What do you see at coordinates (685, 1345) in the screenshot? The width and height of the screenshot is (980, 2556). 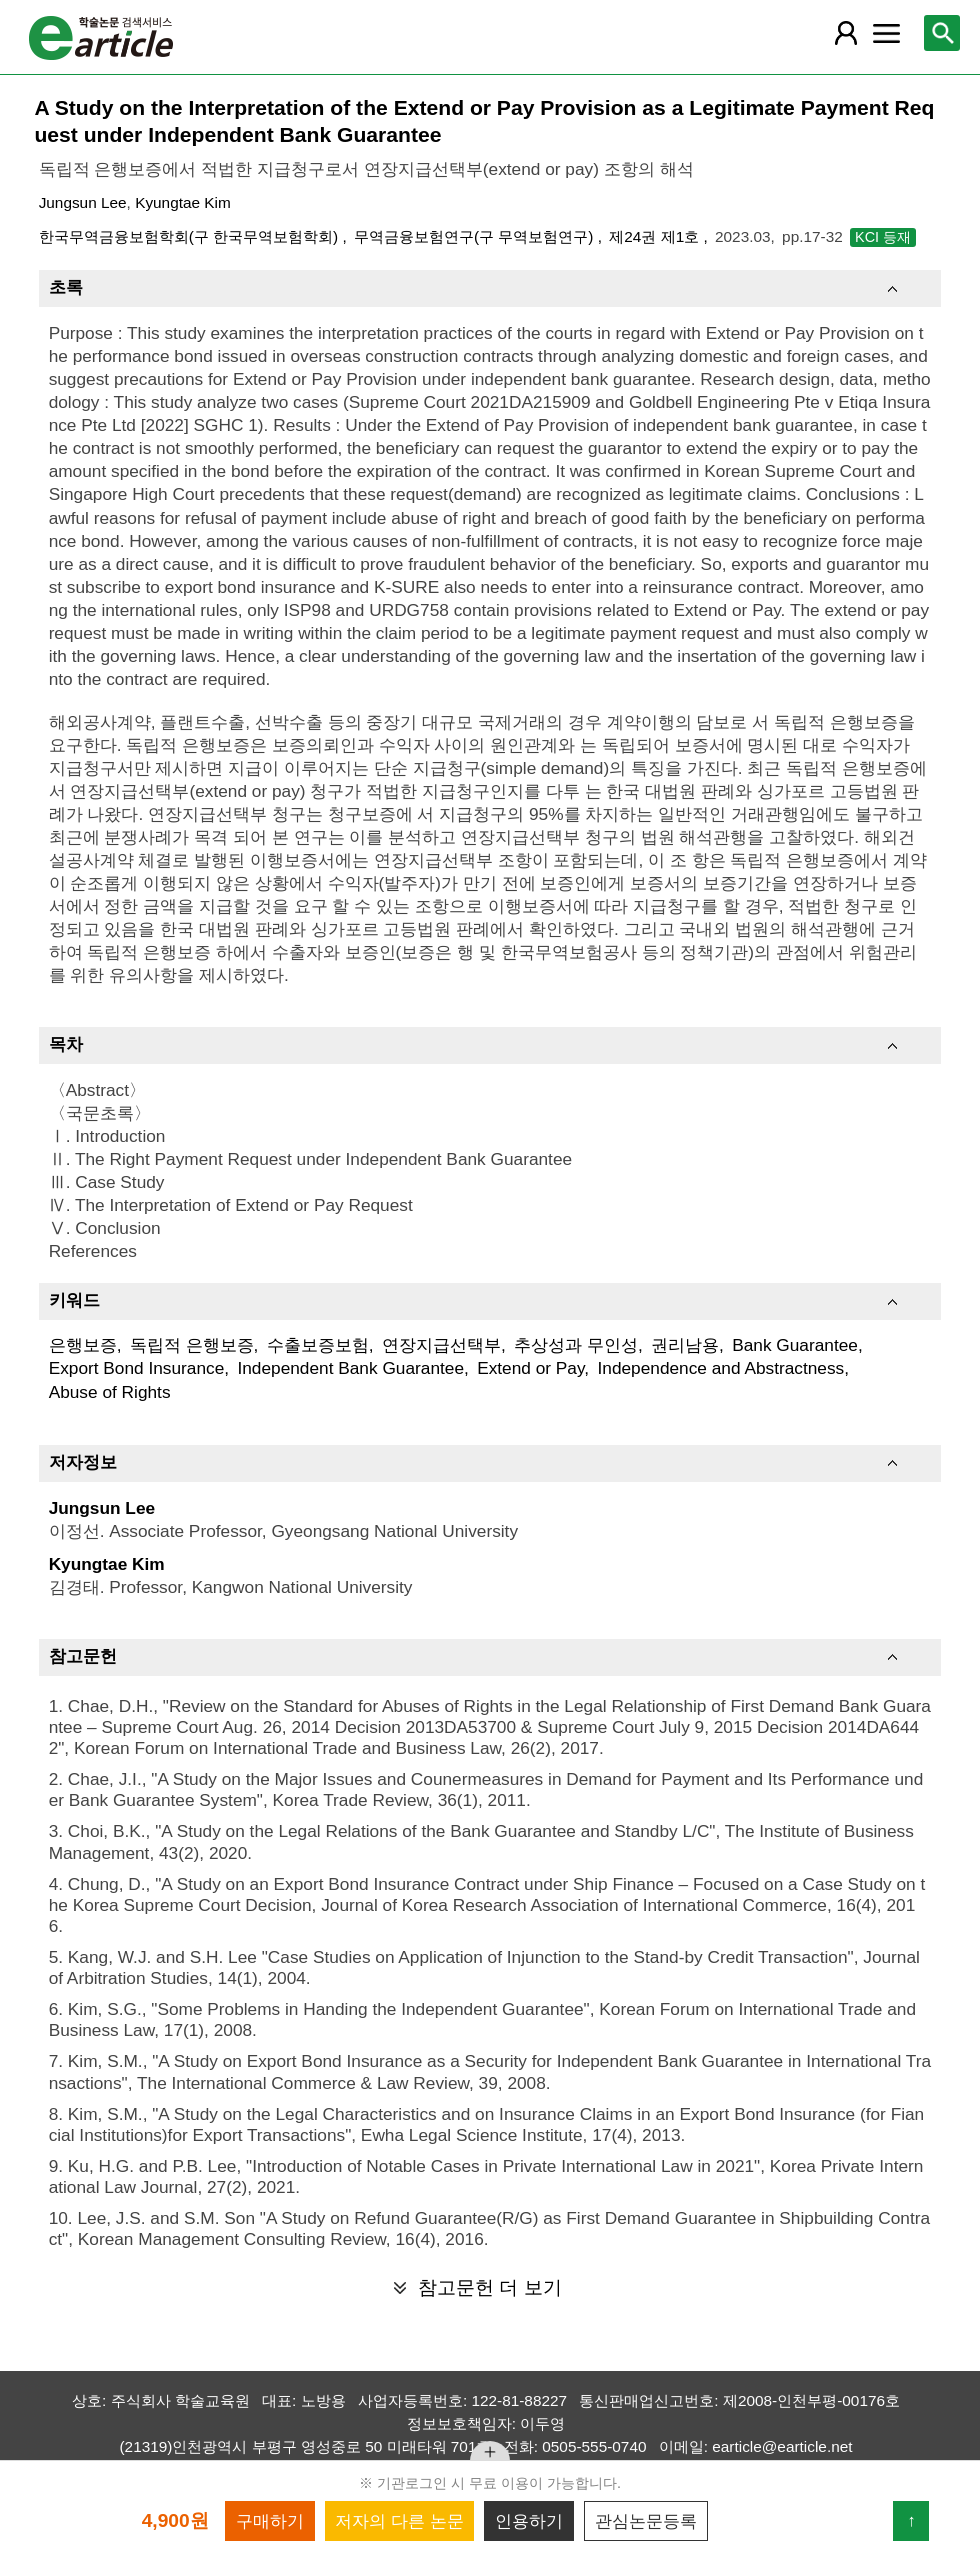 I see `권리남용` at bounding box center [685, 1345].